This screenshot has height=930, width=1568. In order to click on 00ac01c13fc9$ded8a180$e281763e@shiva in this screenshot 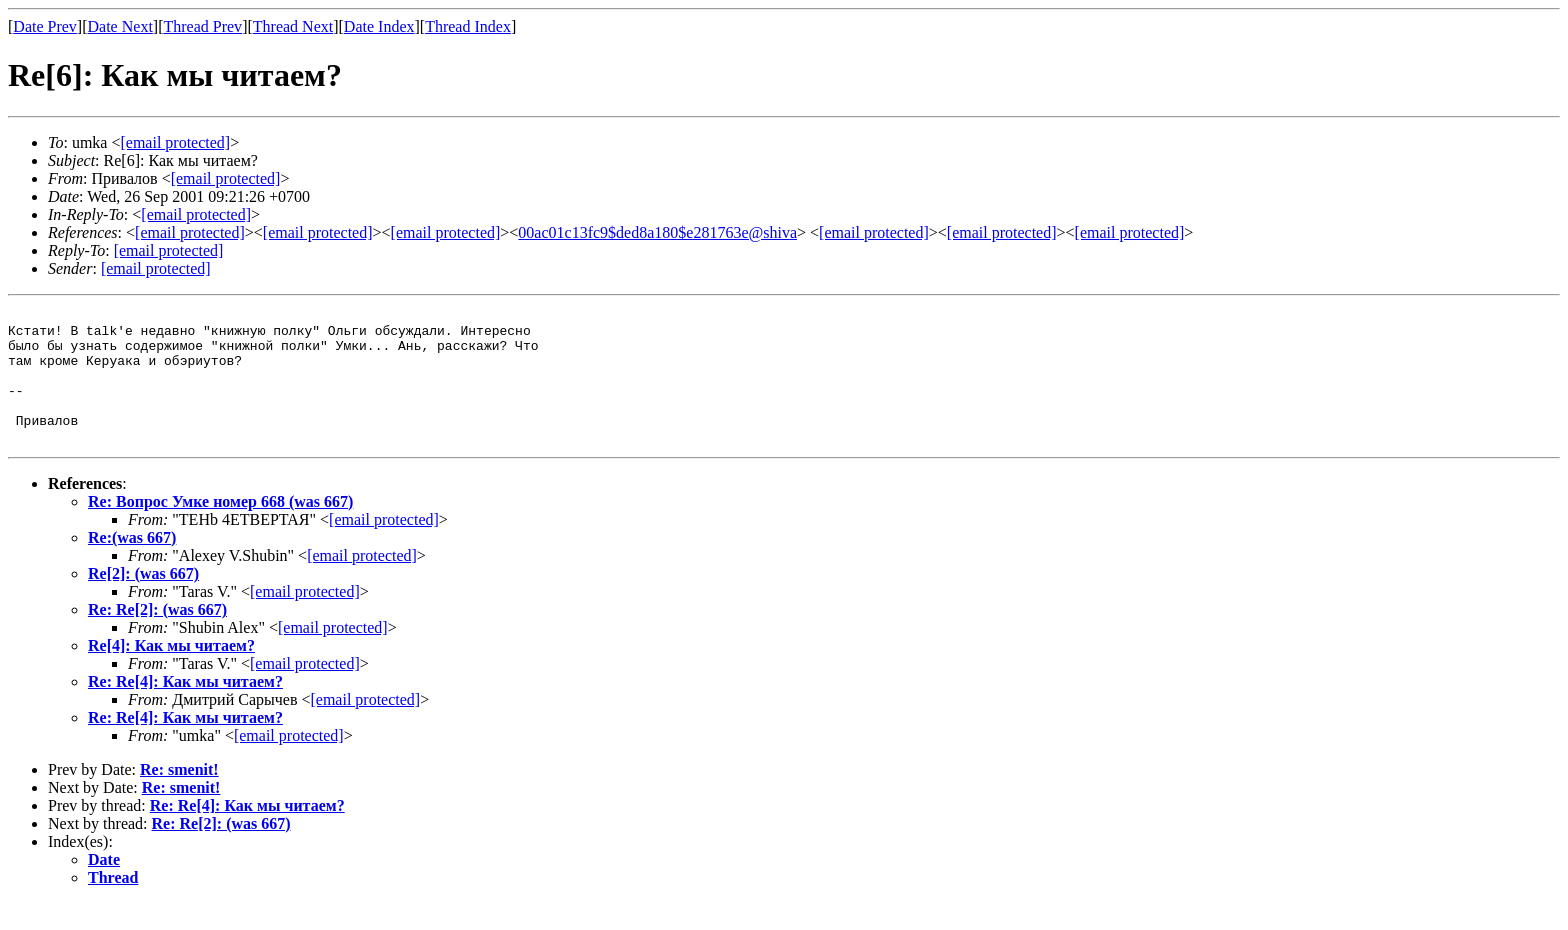, I will do `click(657, 232)`.